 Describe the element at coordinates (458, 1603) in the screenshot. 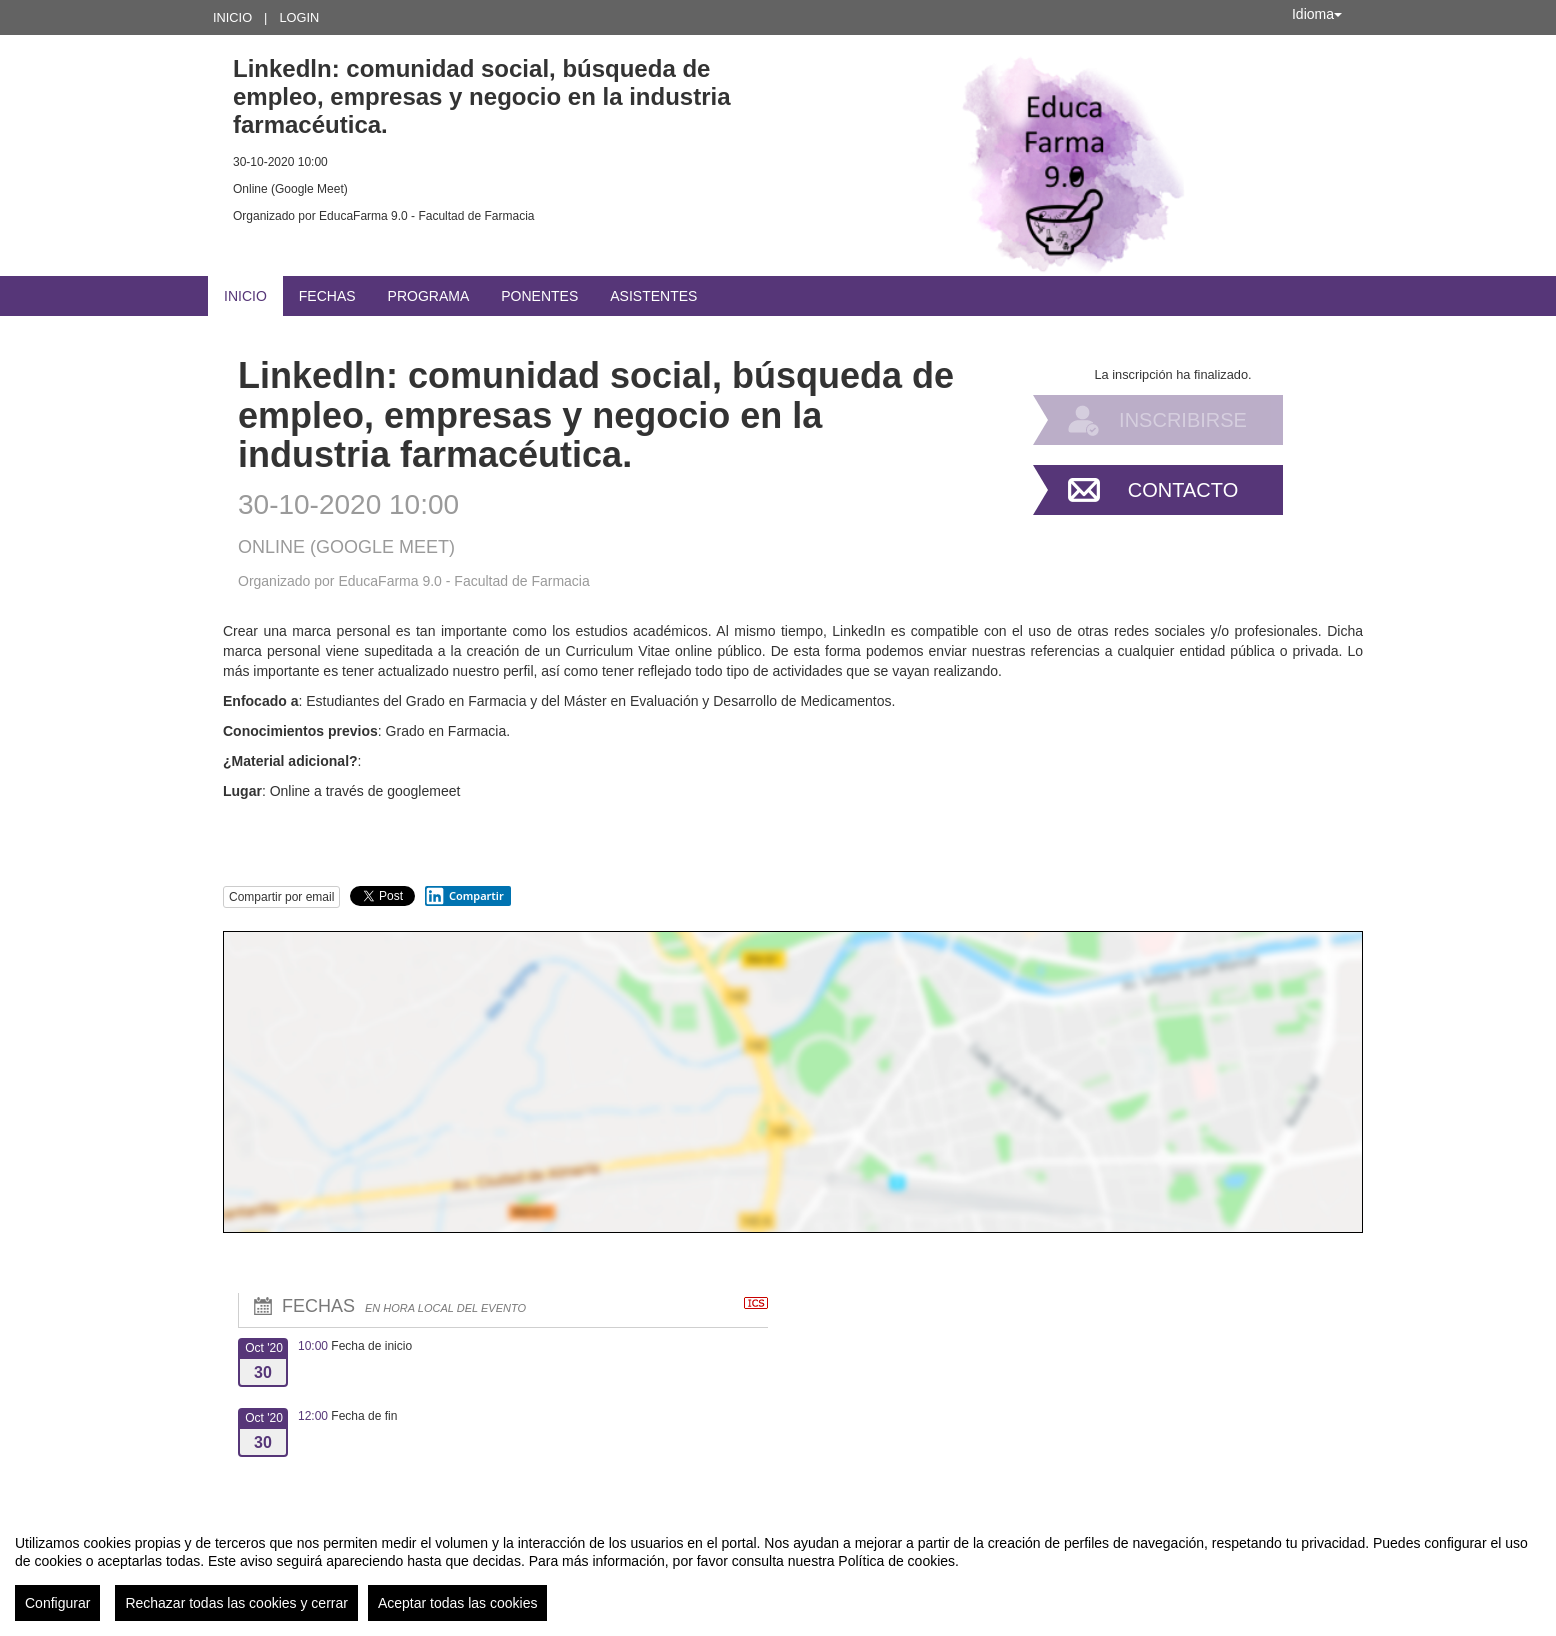

I see `Aceptar todas las cookies` at that location.